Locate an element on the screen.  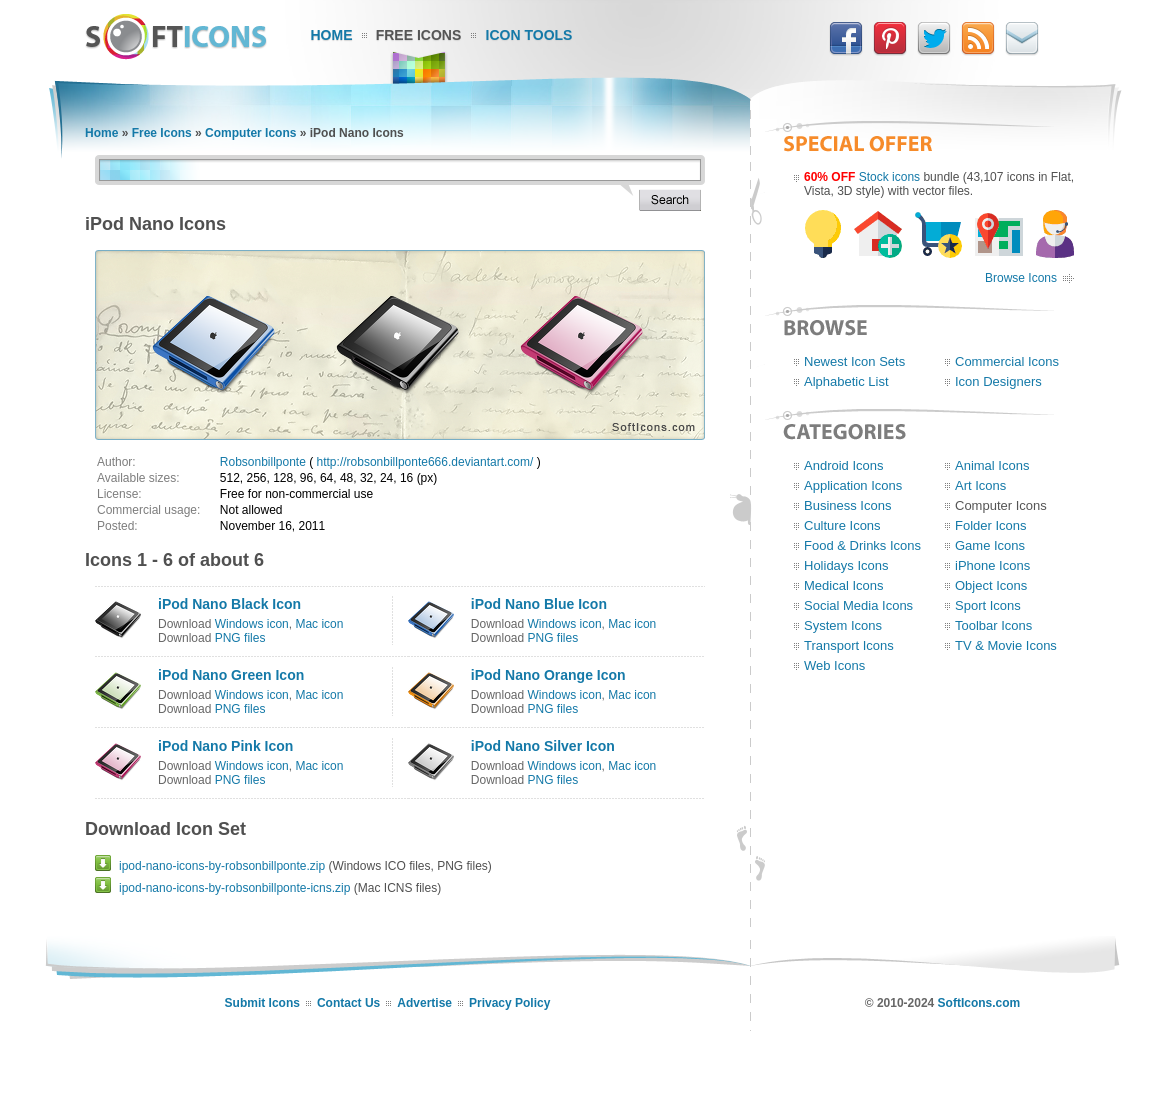
SoftIcons.com is located at coordinates (979, 1003).